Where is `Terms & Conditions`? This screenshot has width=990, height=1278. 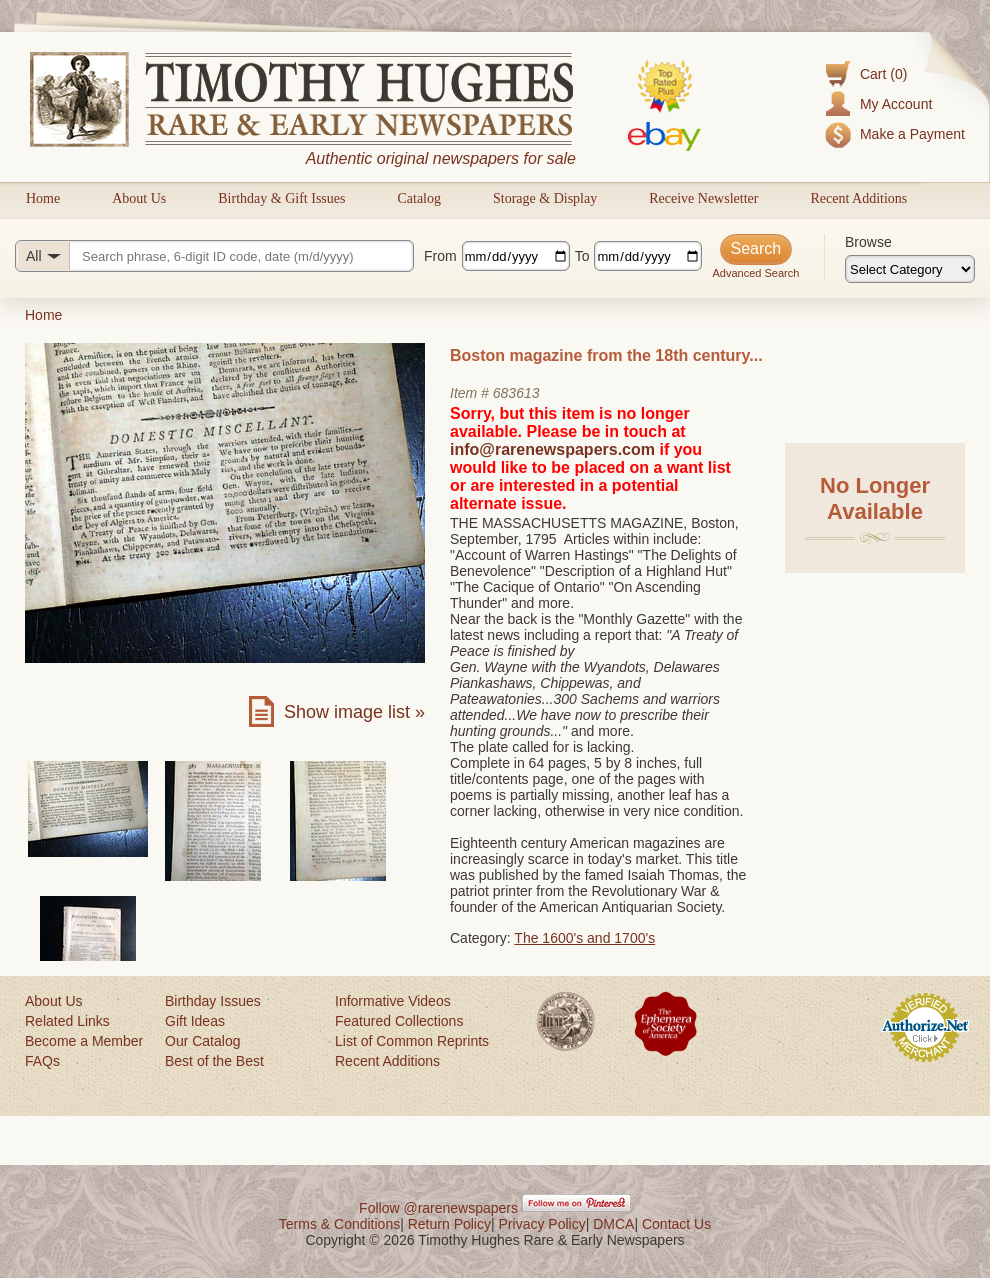
Terms & Conditions is located at coordinates (339, 1224).